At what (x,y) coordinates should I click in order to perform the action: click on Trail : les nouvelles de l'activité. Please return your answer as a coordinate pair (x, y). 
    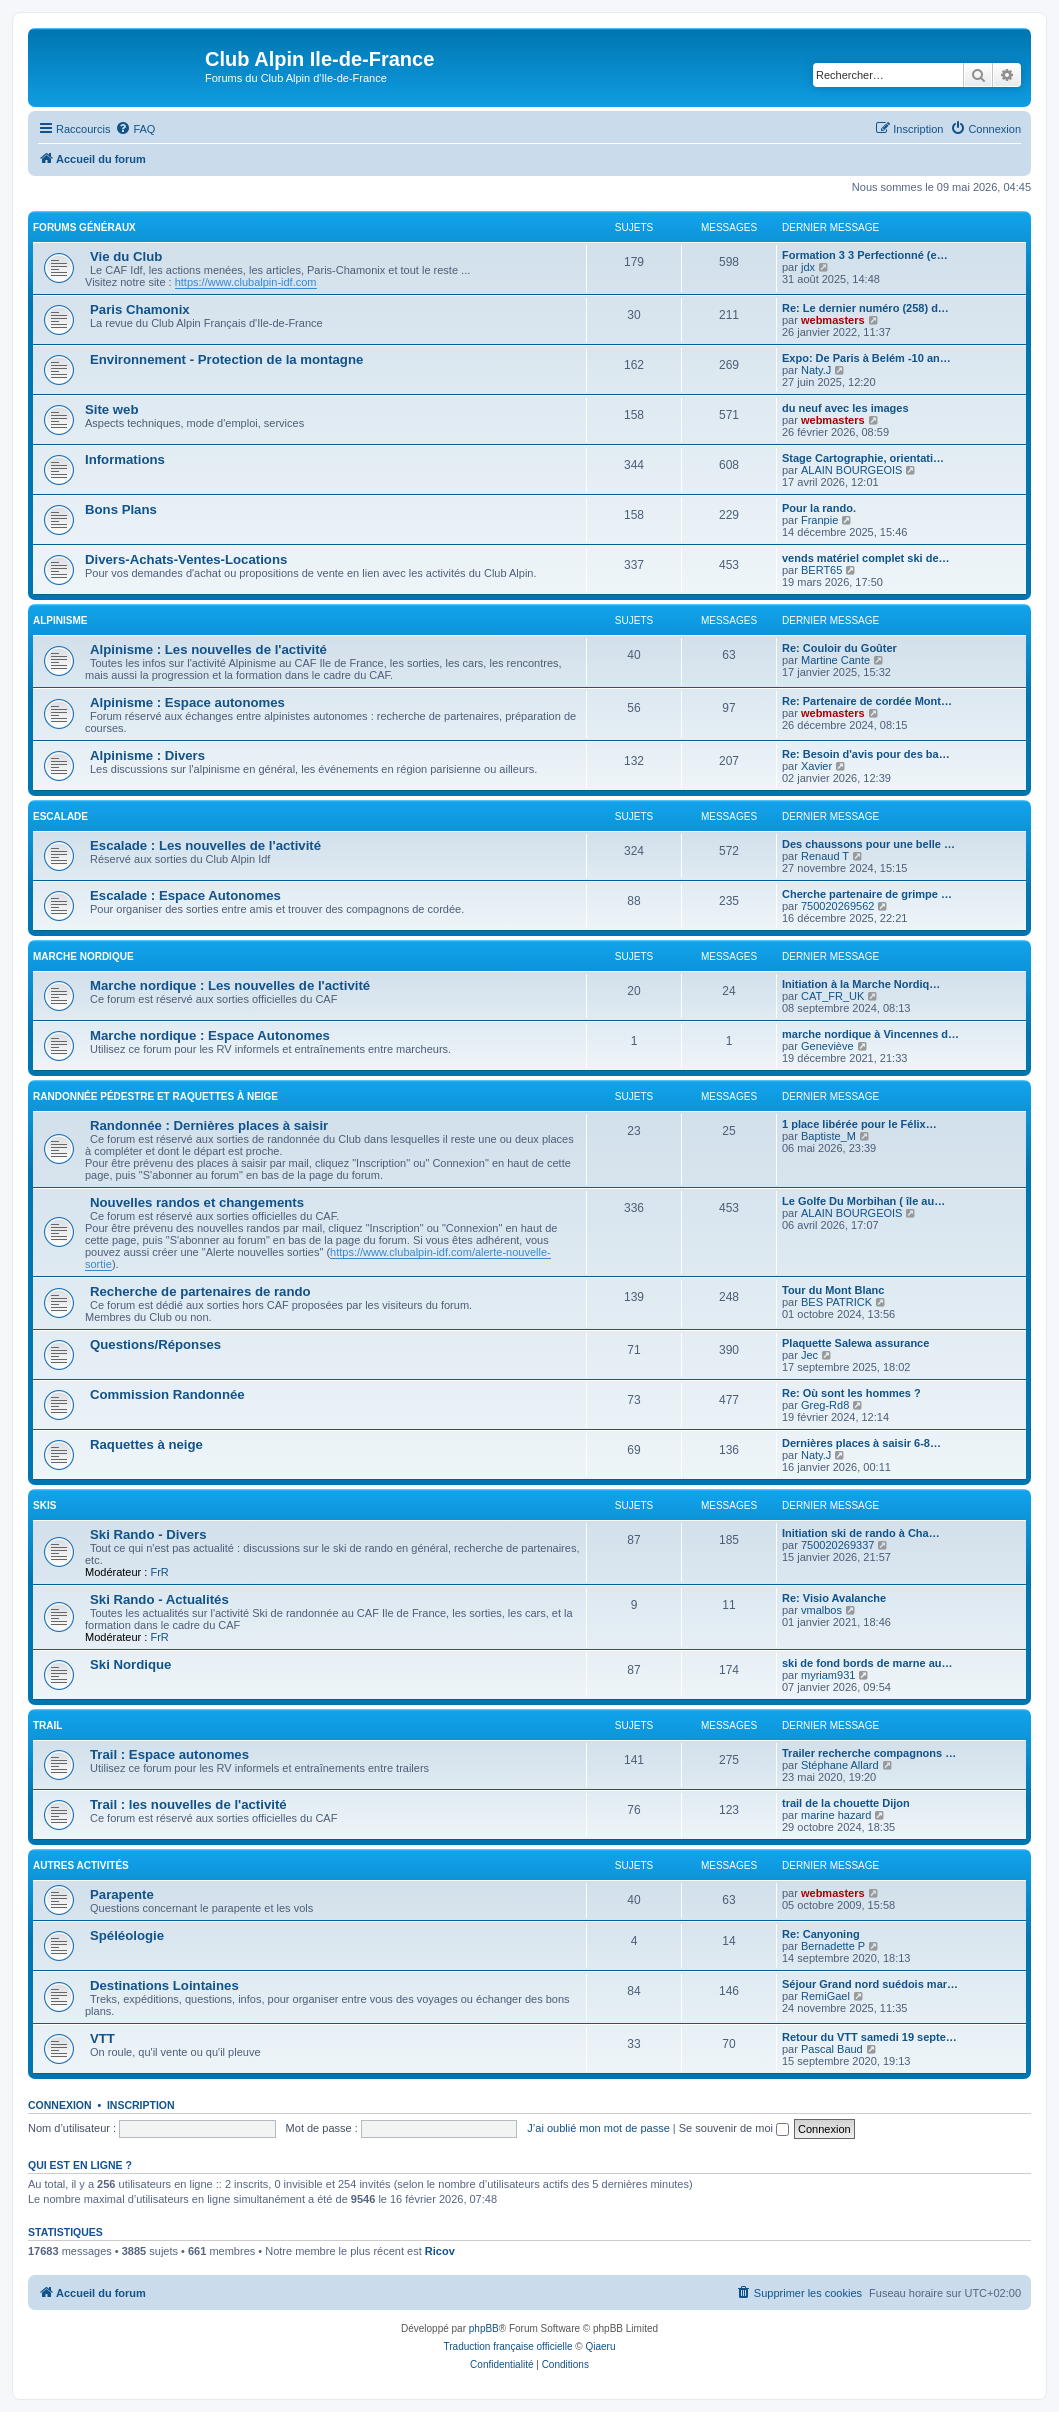
    Looking at the image, I should click on (188, 1804).